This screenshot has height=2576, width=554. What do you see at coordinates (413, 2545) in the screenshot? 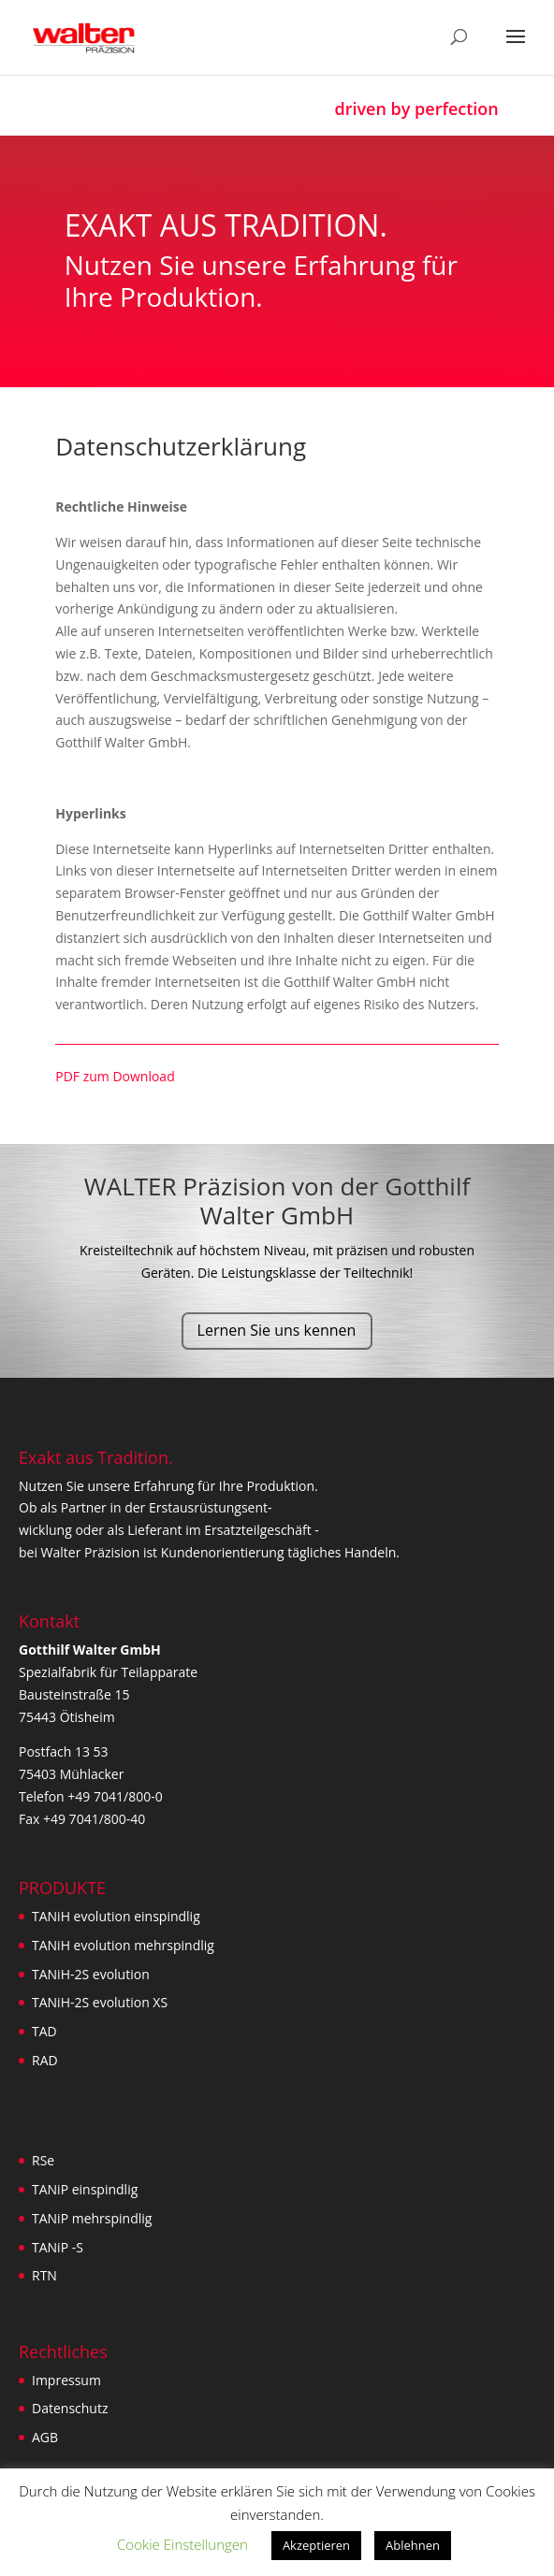
I see `Ablehnen [button]` at bounding box center [413, 2545].